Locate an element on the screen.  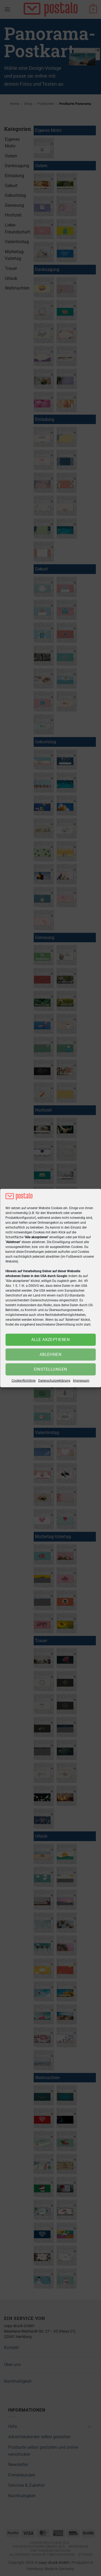
Alle akzeptieren is located at coordinates (50, 1339).